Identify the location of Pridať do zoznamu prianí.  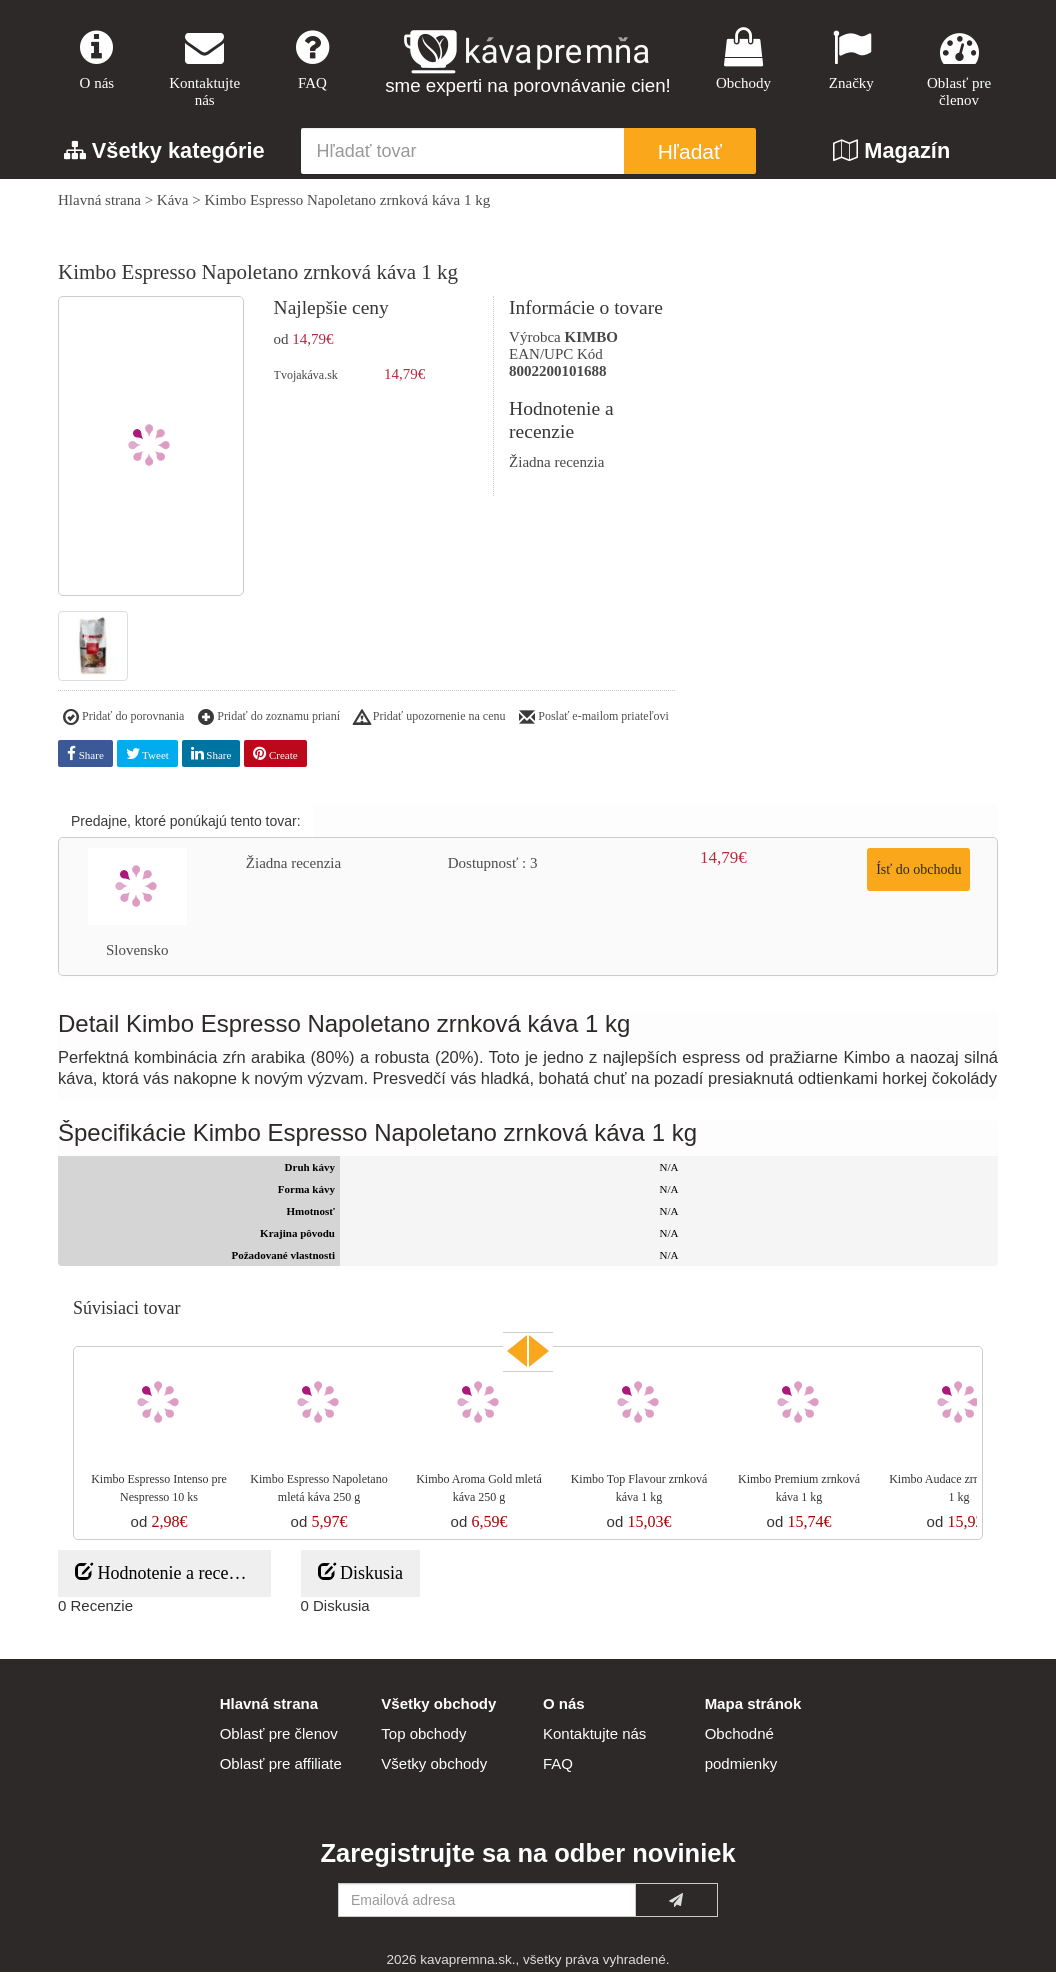
(269, 723).